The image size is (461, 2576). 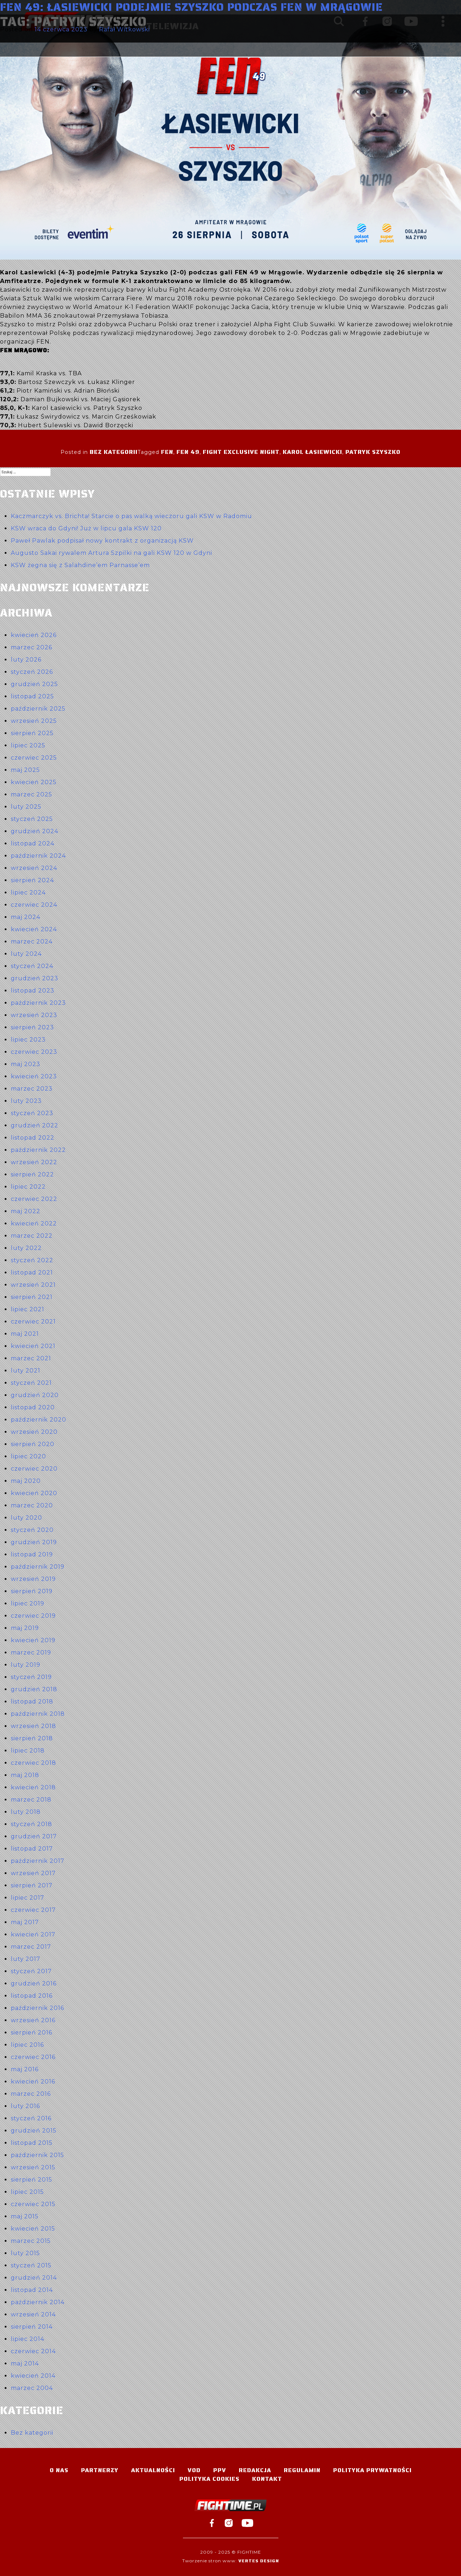 What do you see at coordinates (38, 1713) in the screenshot?
I see `październik 2018` at bounding box center [38, 1713].